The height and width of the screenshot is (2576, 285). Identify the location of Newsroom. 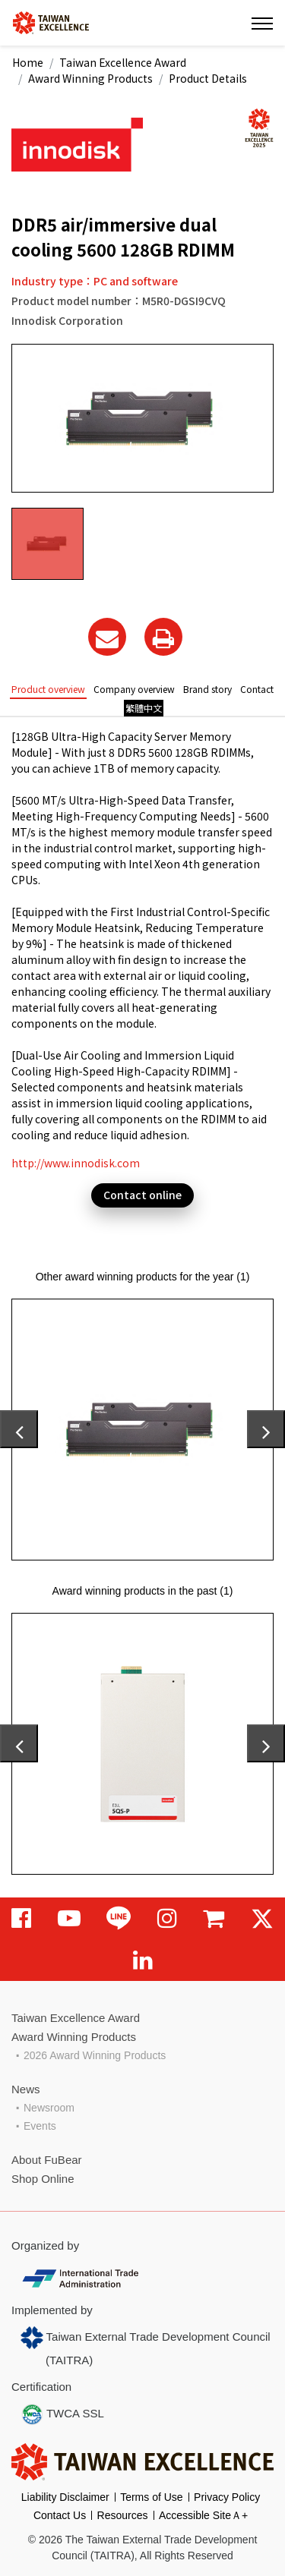
(49, 2107).